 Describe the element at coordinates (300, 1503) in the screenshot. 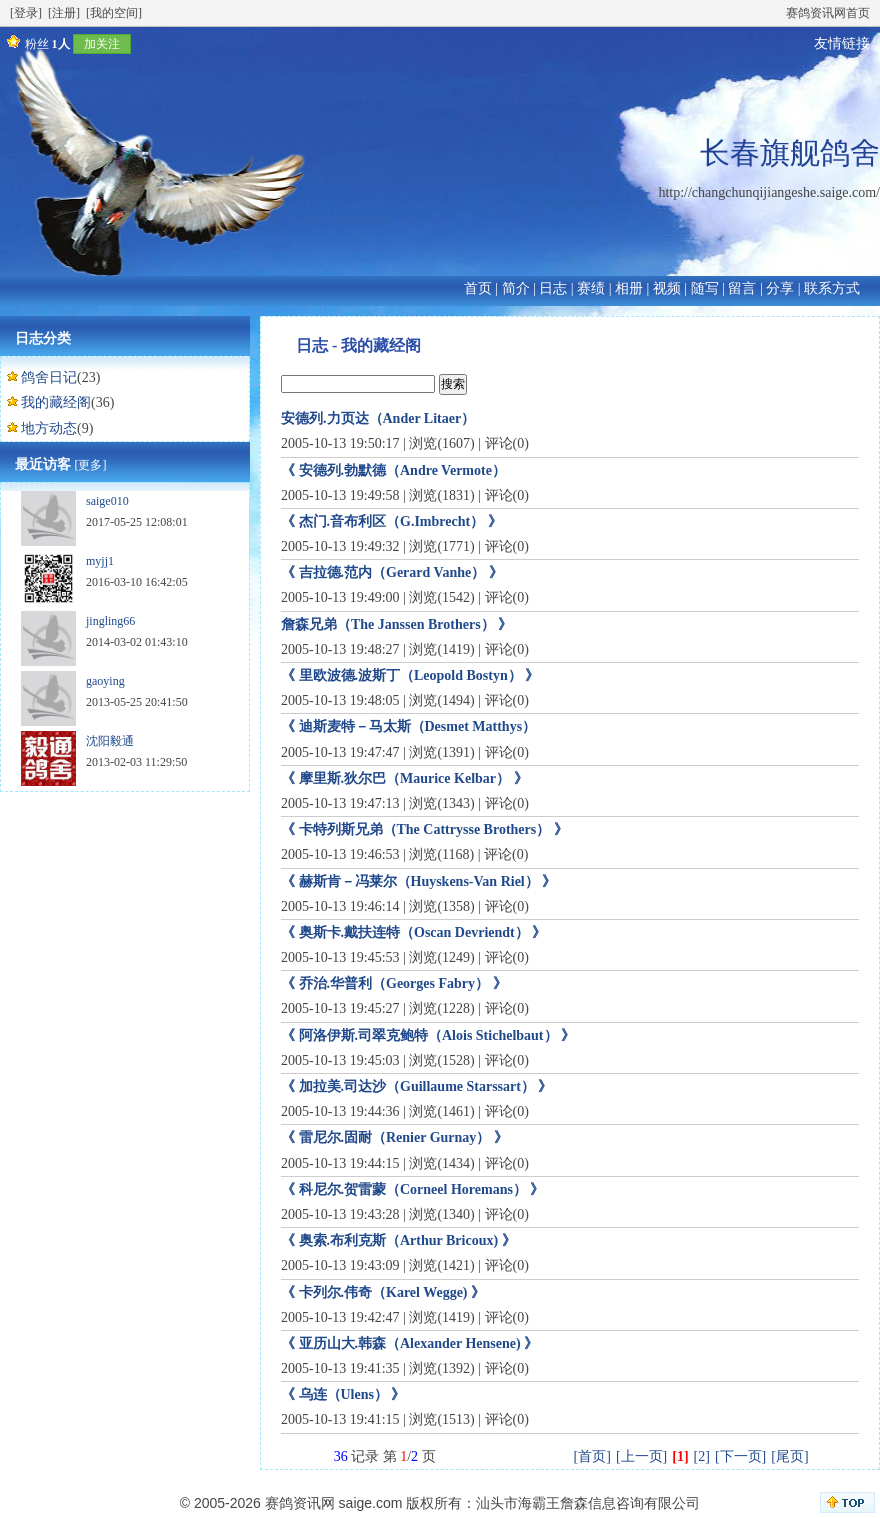

I see `赛鸽资讯网` at that location.